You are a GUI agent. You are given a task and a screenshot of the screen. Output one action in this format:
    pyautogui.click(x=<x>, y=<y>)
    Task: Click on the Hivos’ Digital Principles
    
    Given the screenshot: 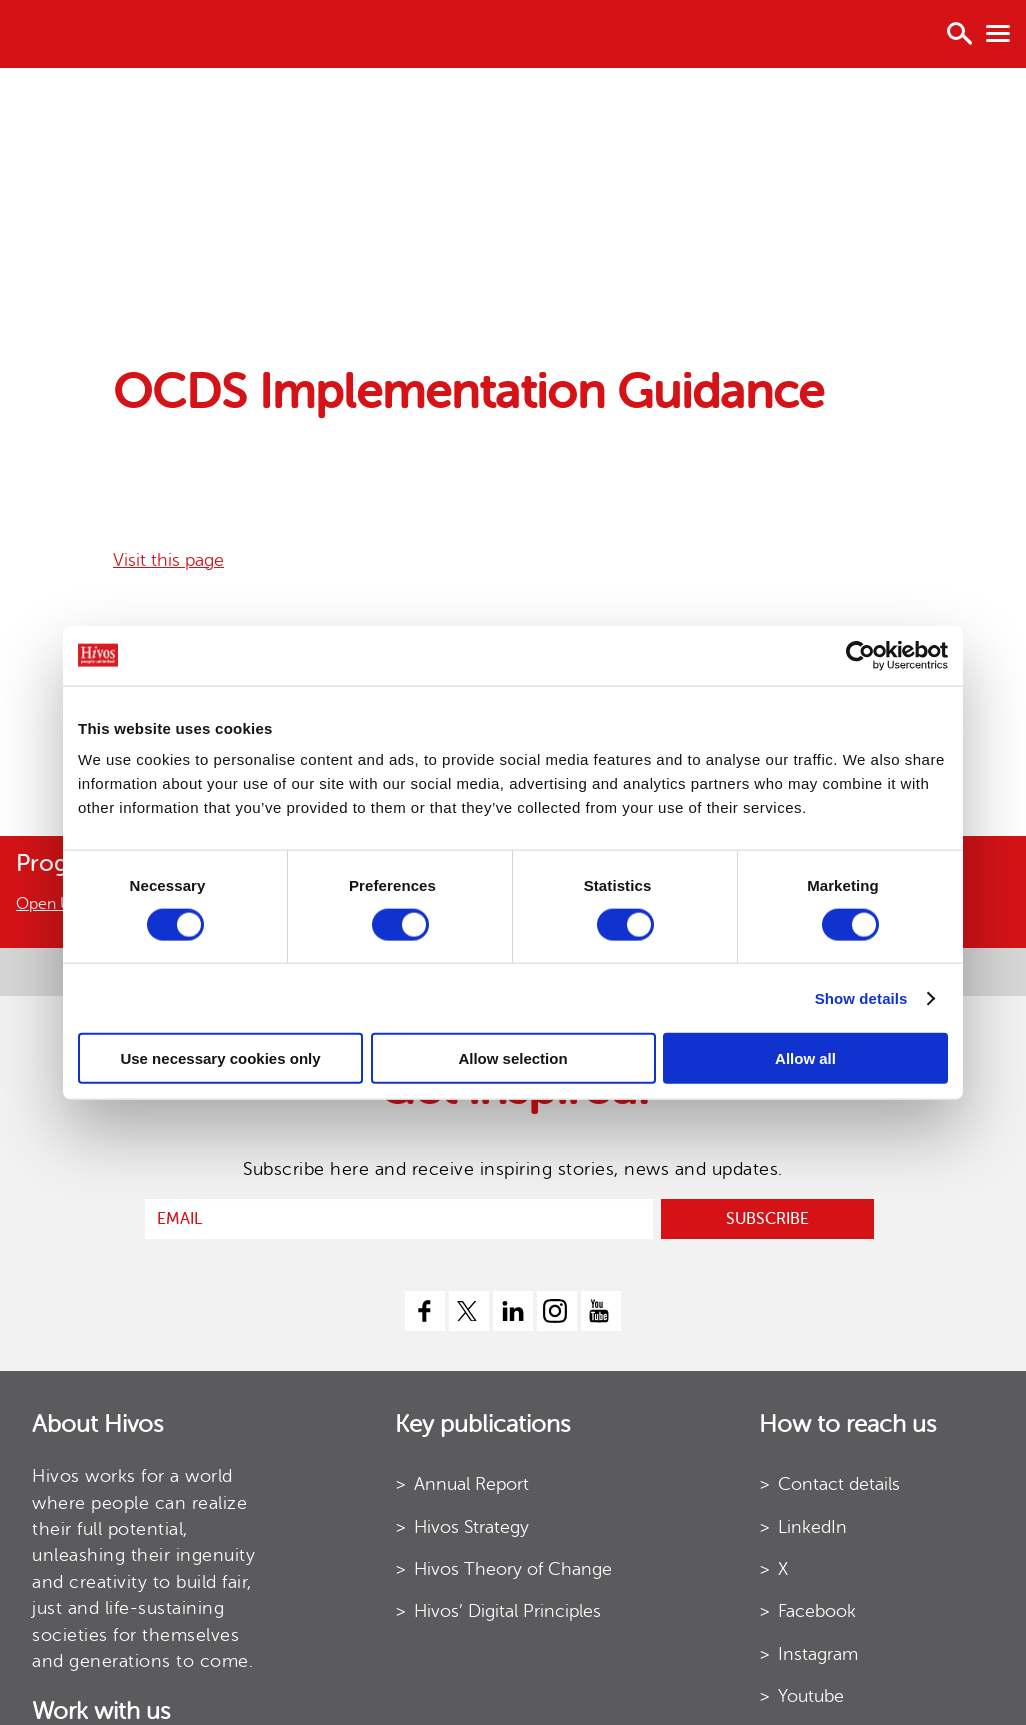 What is the action you would take?
    pyautogui.click(x=507, y=1611)
    